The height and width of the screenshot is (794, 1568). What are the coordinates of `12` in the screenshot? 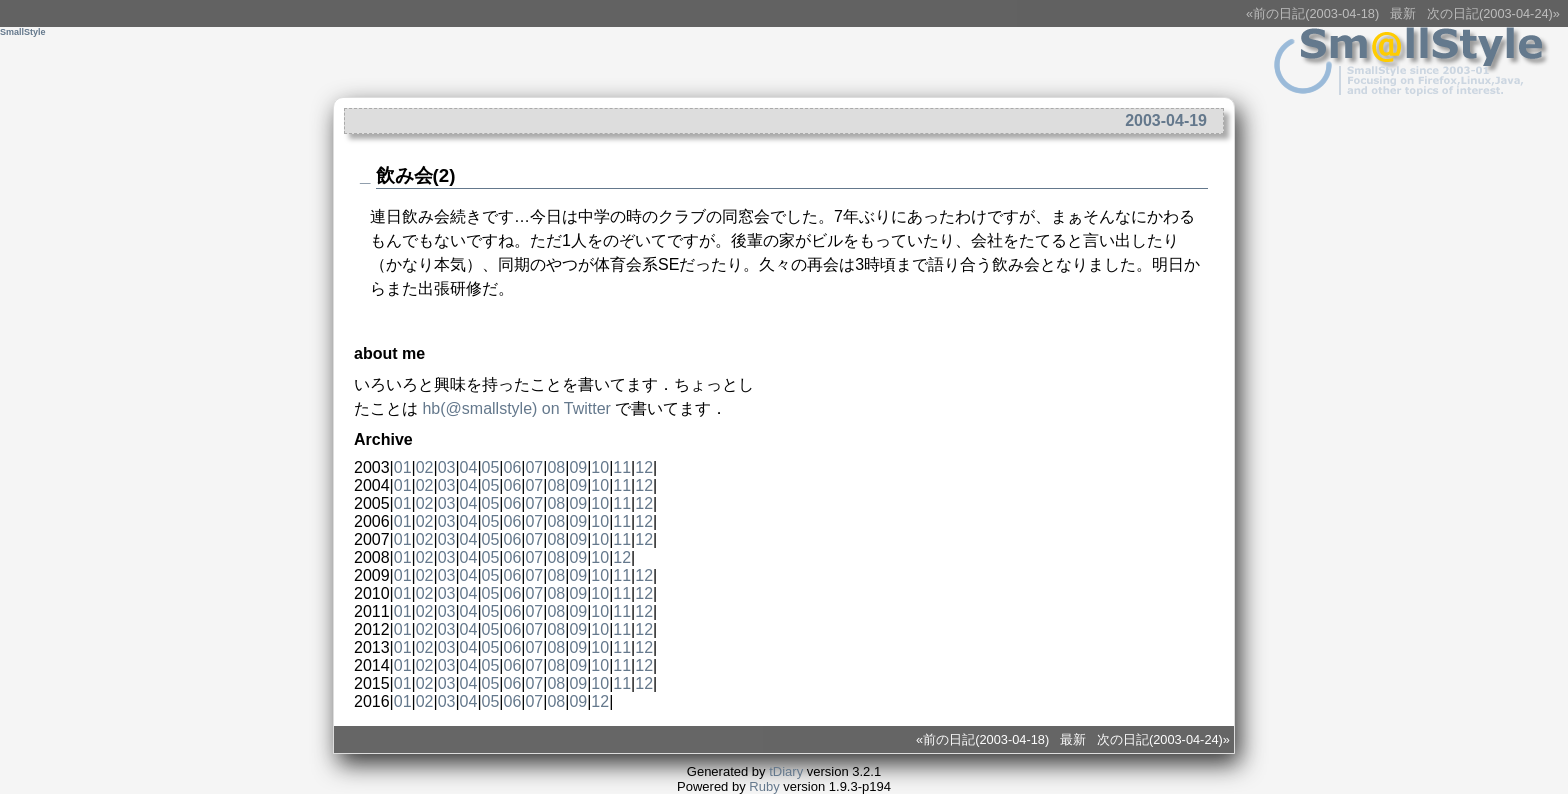 It's located at (644, 467).